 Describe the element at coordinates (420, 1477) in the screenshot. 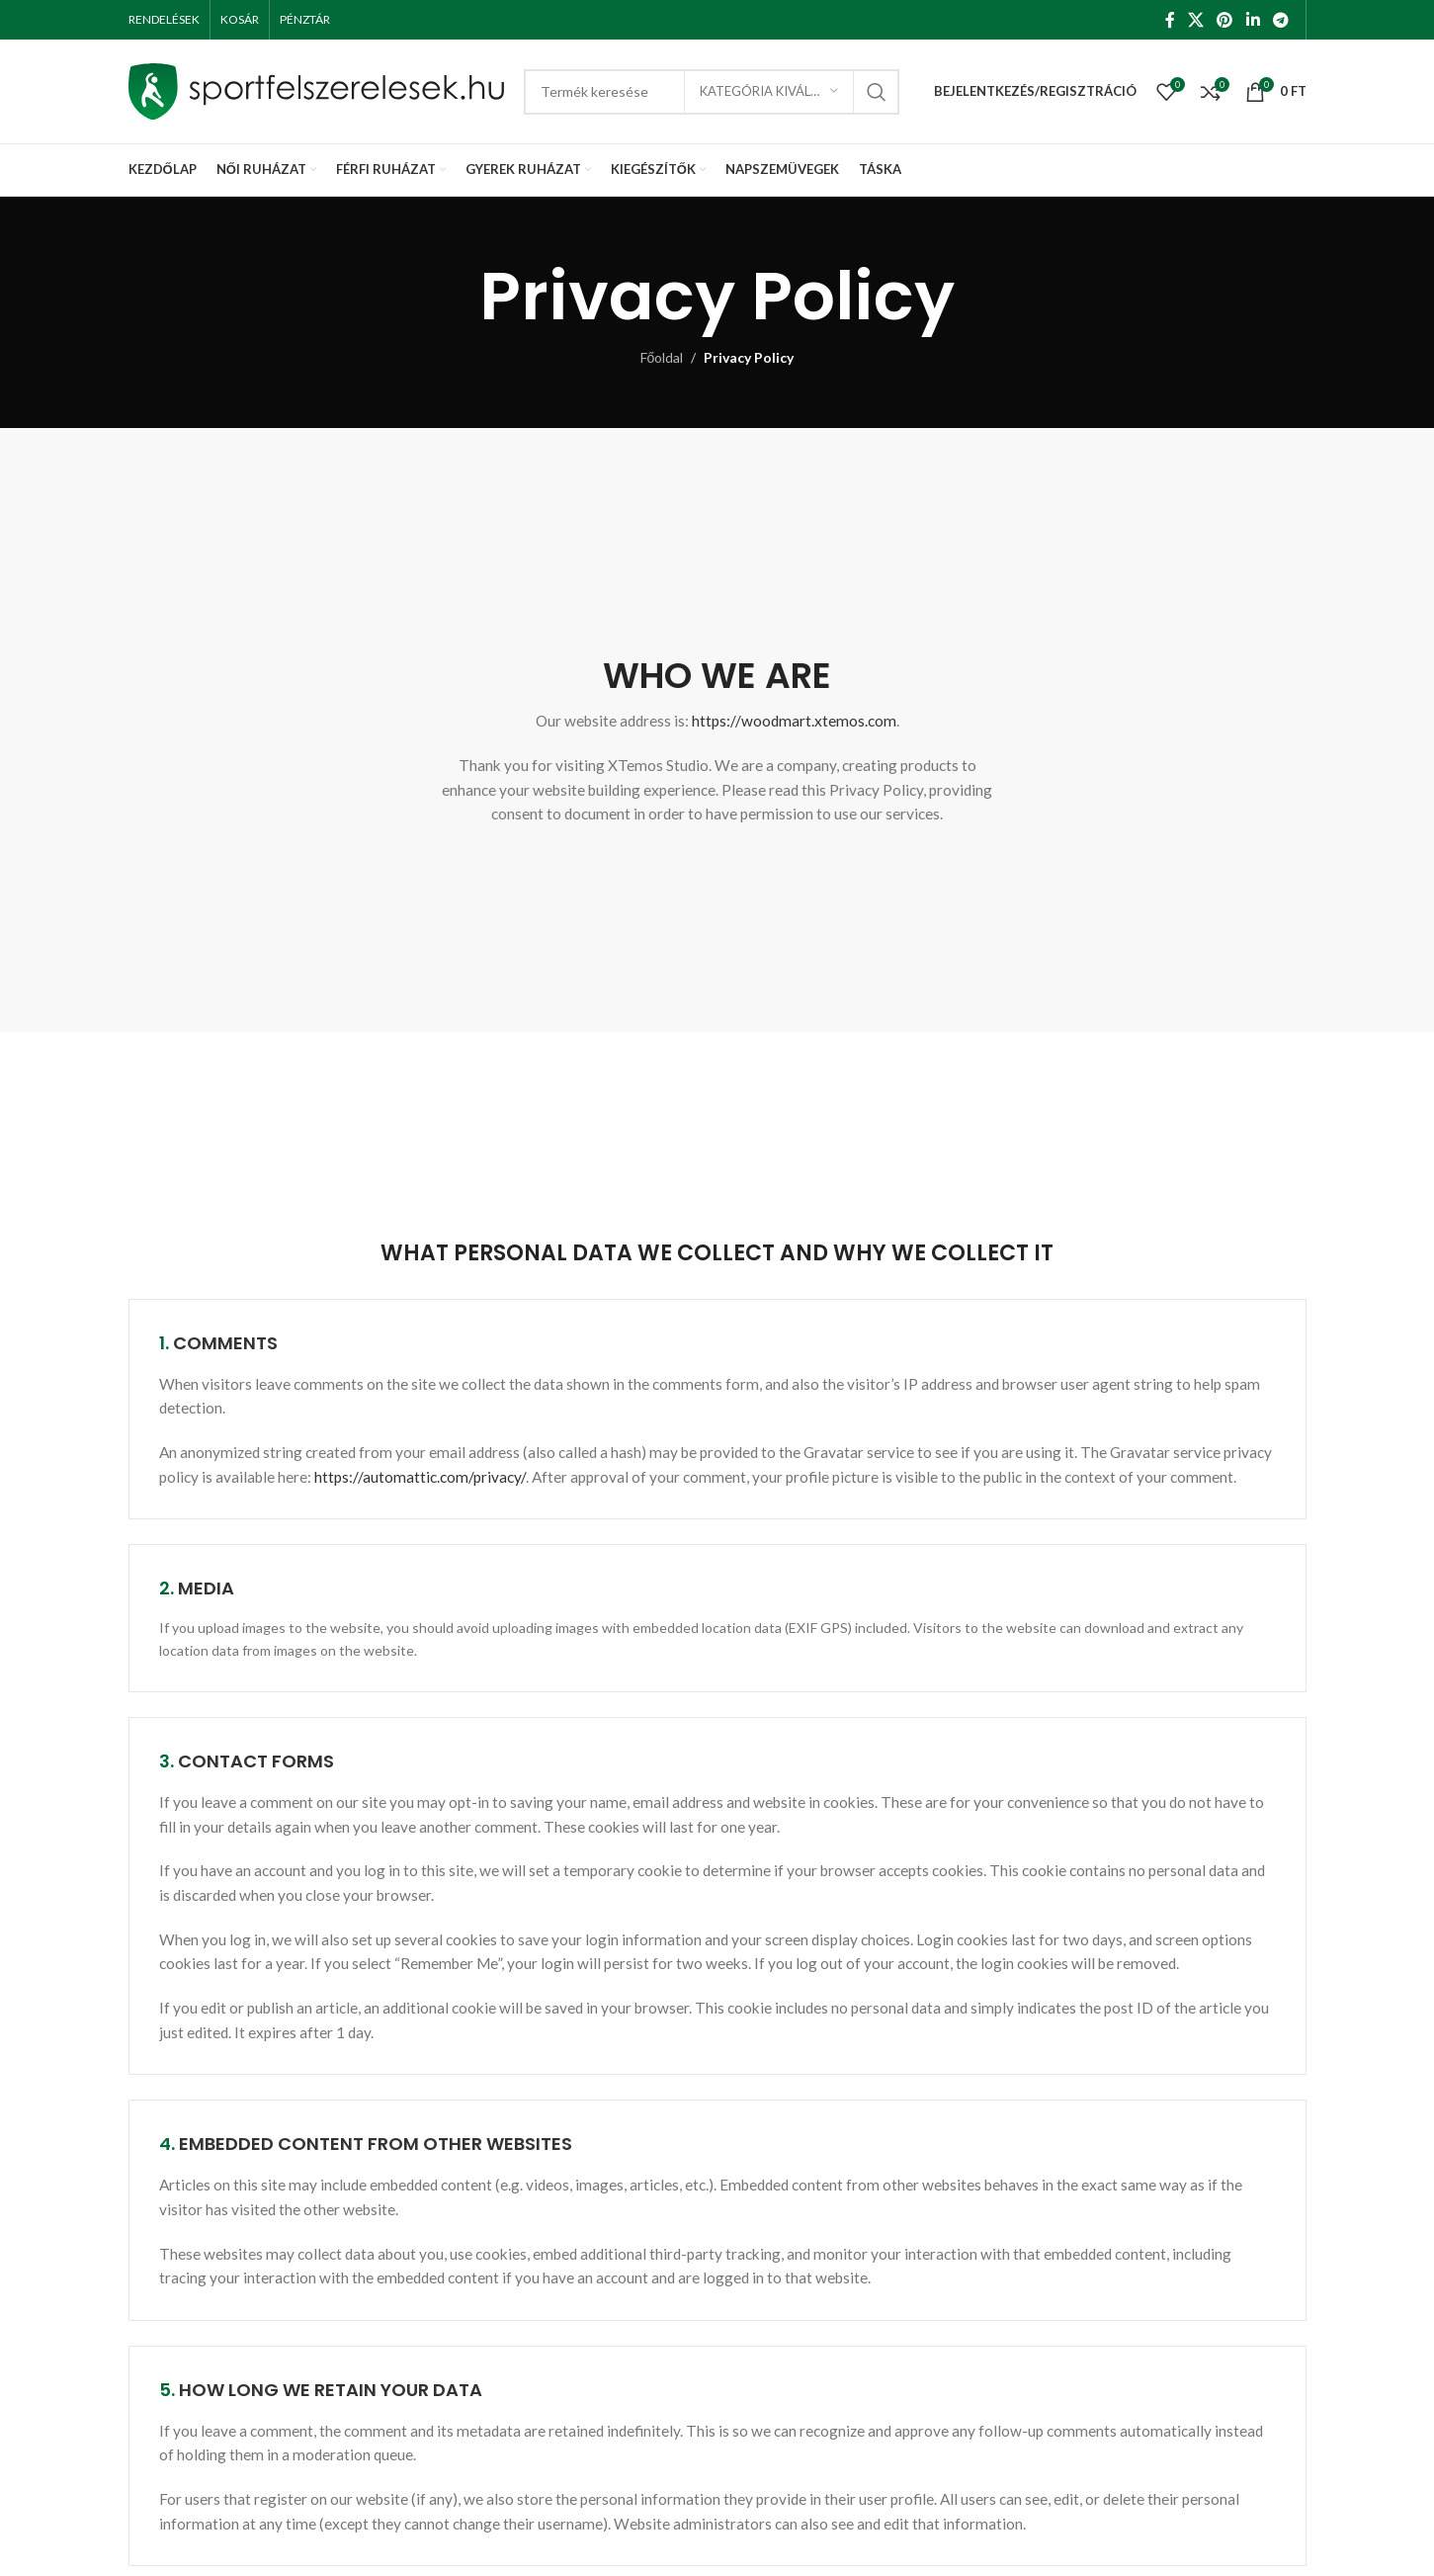

I see `https://automattic.com/privacy/` at that location.